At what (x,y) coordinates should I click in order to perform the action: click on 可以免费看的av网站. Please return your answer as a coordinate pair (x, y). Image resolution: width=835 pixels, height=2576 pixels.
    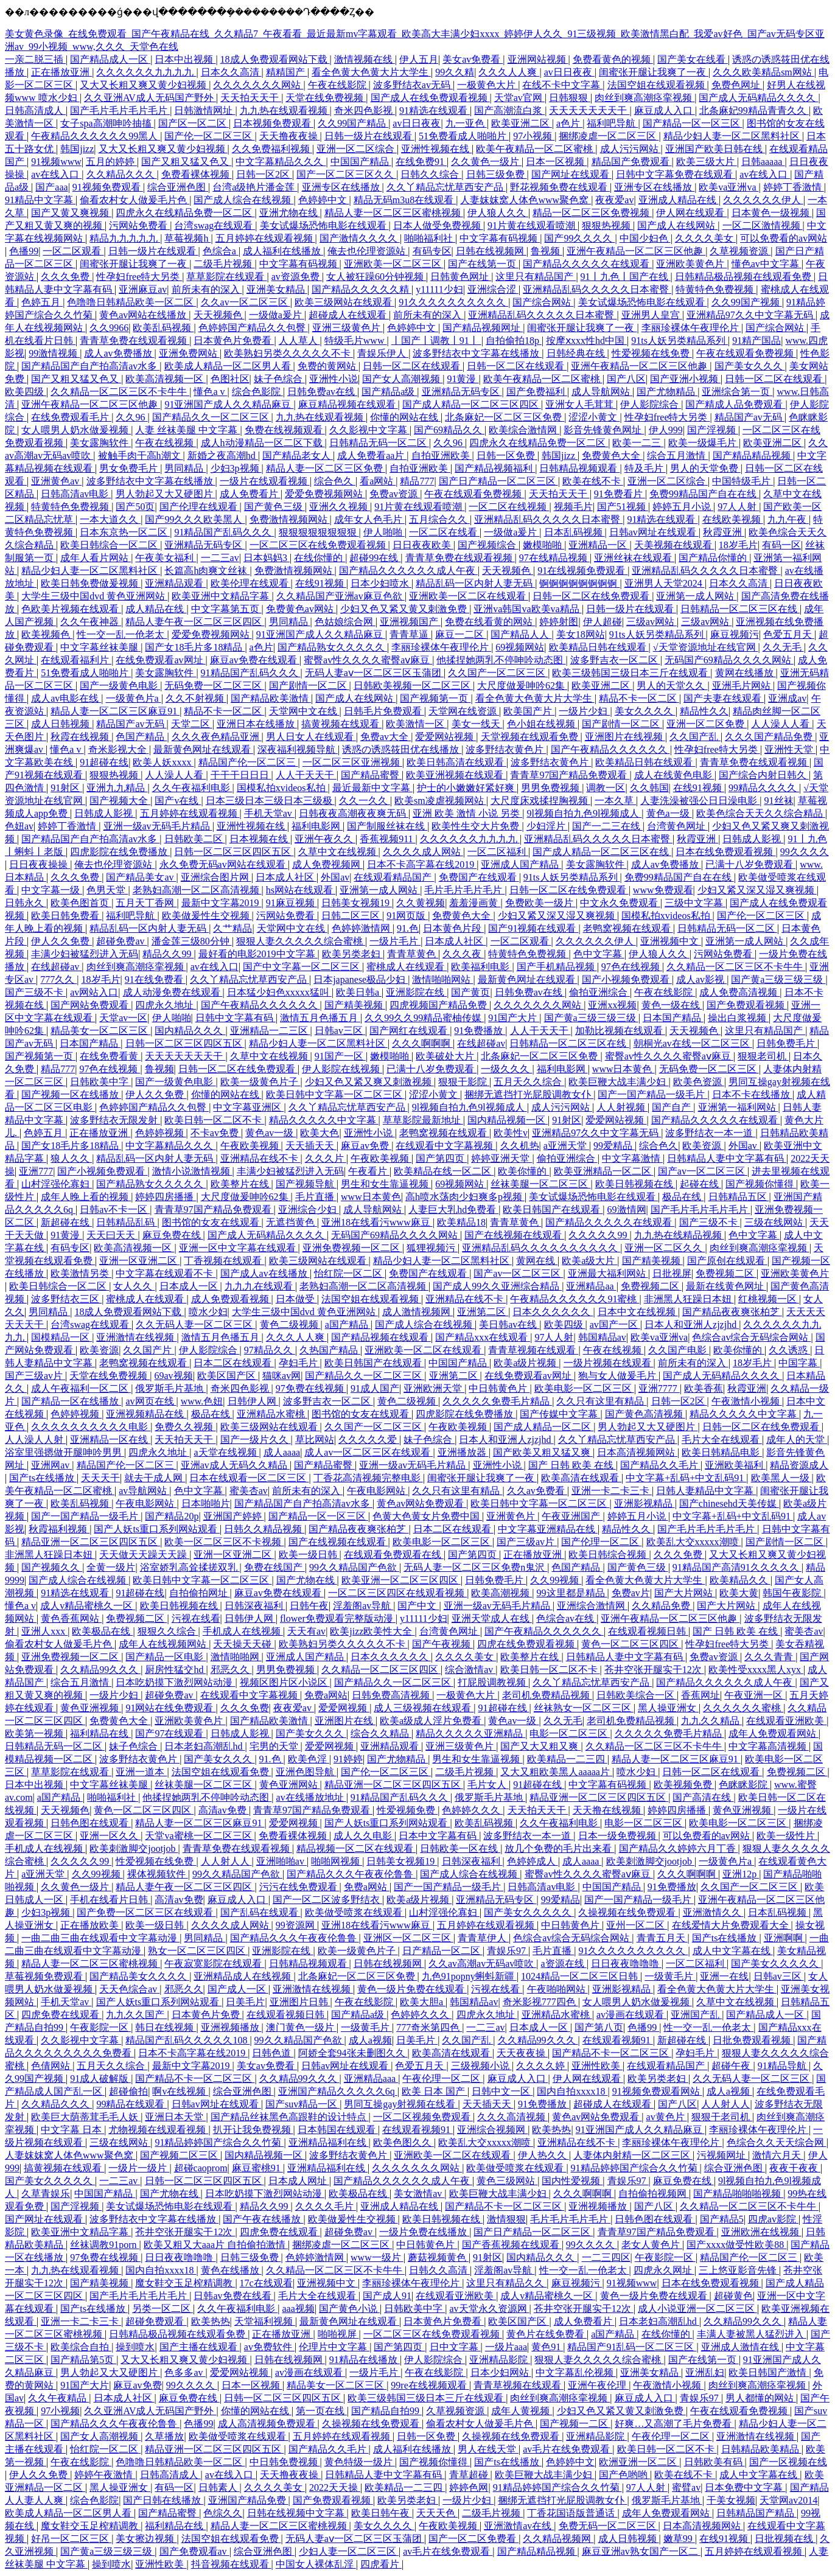
    Looking at the image, I should click on (783, 238).